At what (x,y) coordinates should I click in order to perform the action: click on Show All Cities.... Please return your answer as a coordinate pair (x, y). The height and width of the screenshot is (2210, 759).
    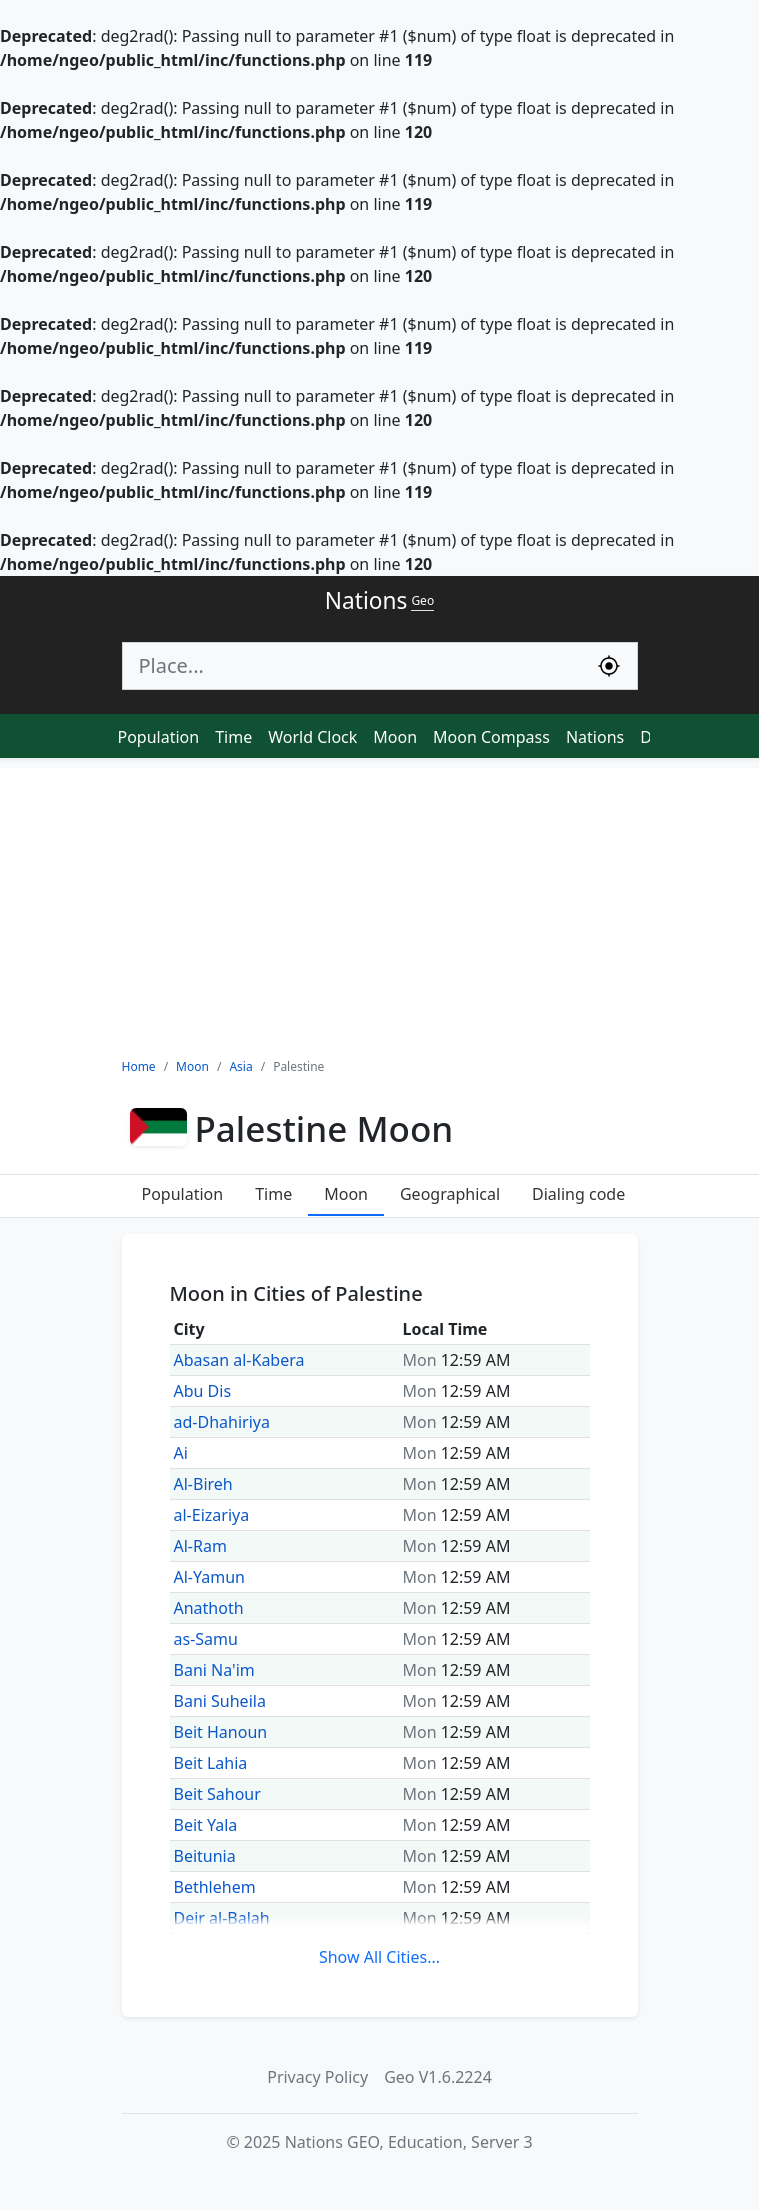
    Looking at the image, I should click on (379, 1957).